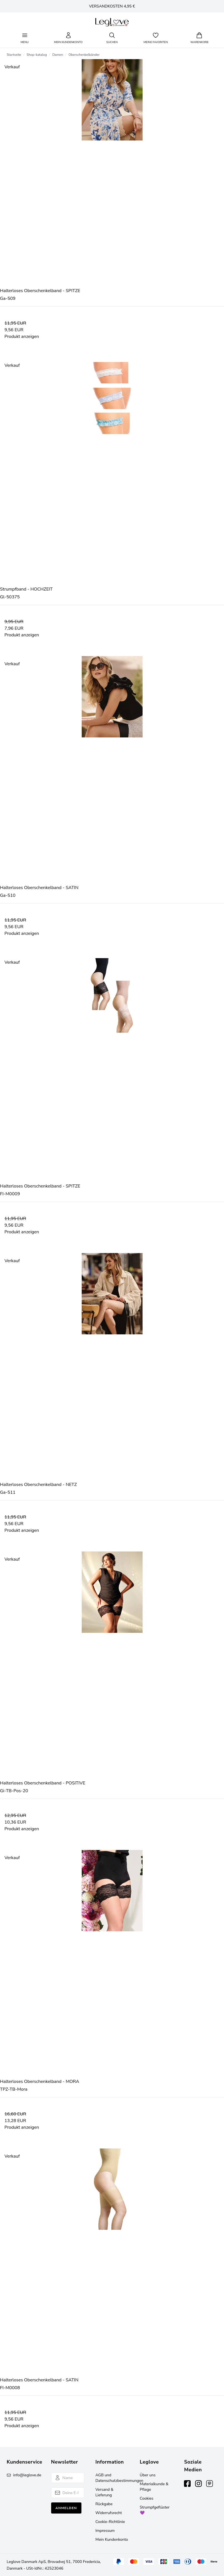  Describe the element at coordinates (148, 2475) in the screenshot. I see `Über uns` at that location.